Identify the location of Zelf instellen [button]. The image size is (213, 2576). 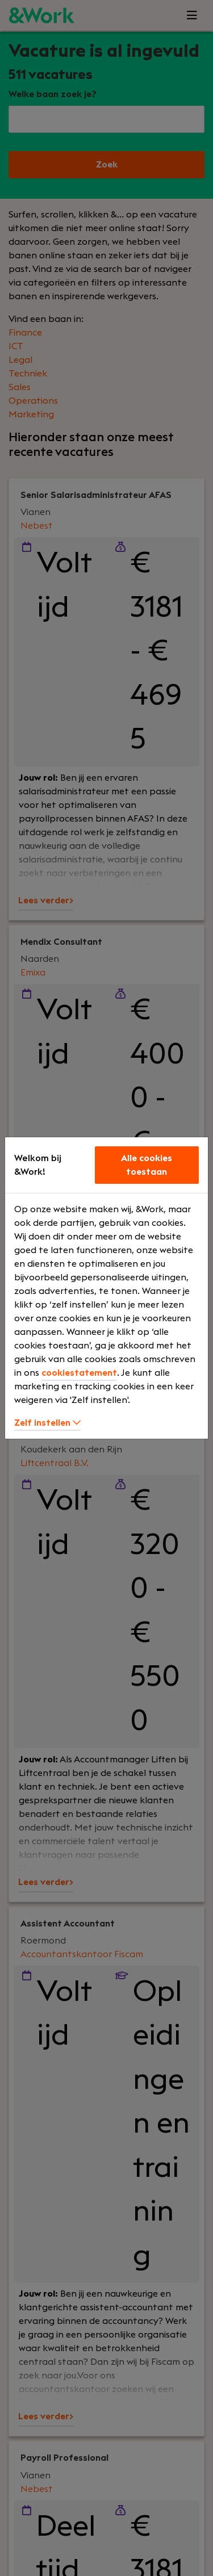
(47, 1422).